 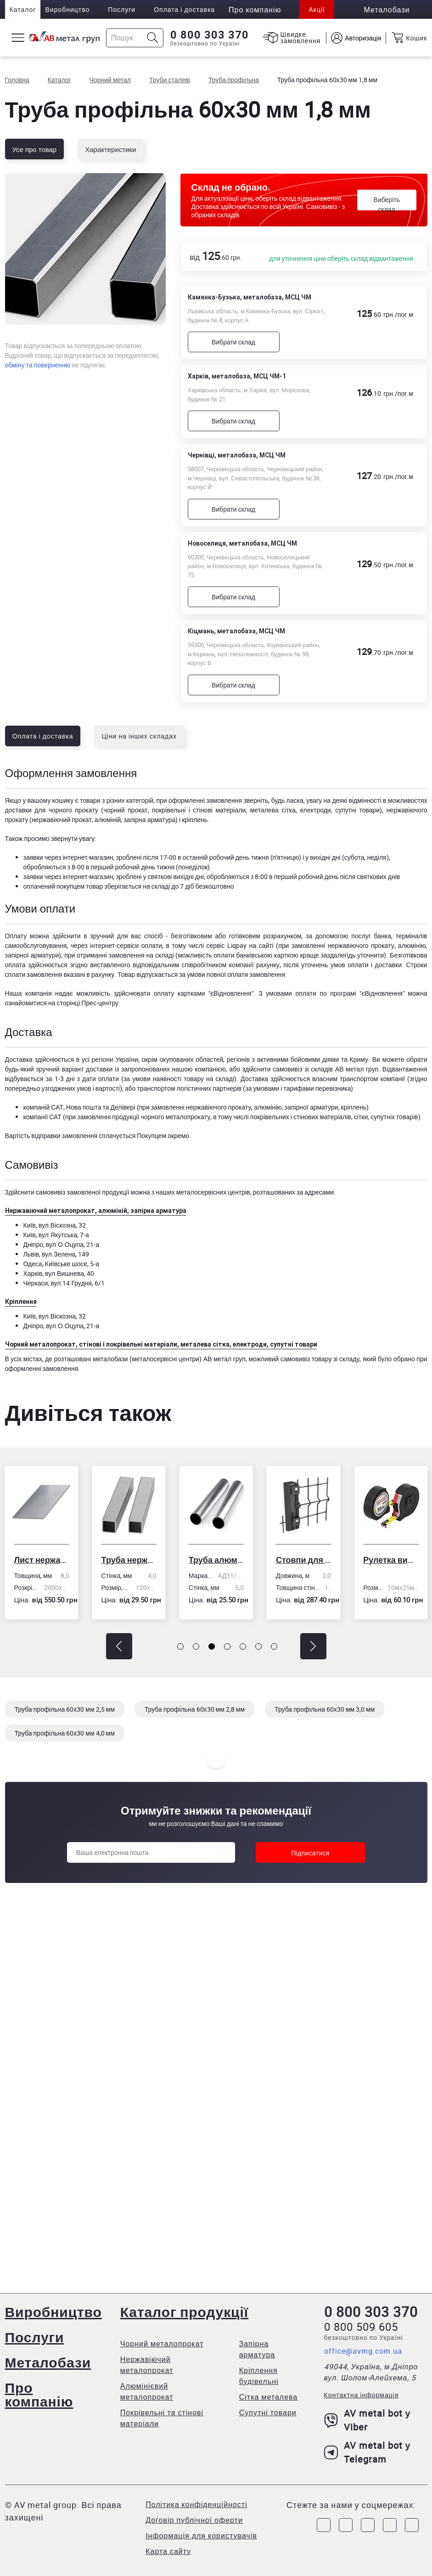 I want to click on Сітка металева, so click(x=268, y=2397).